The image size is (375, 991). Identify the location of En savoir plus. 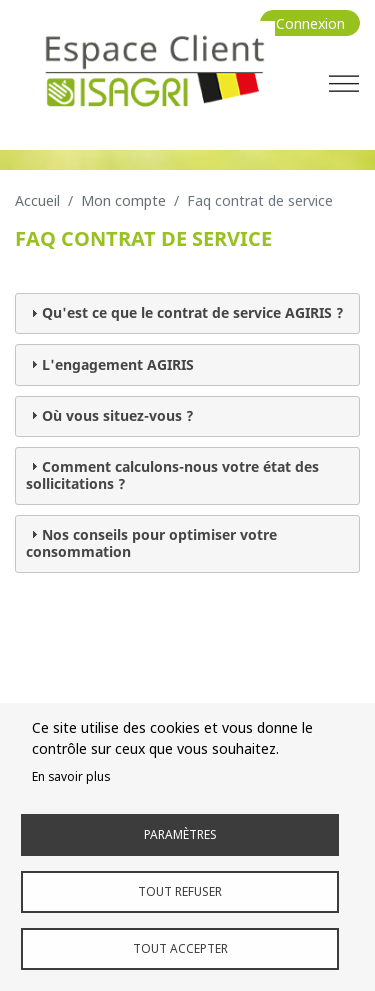
(71, 776).